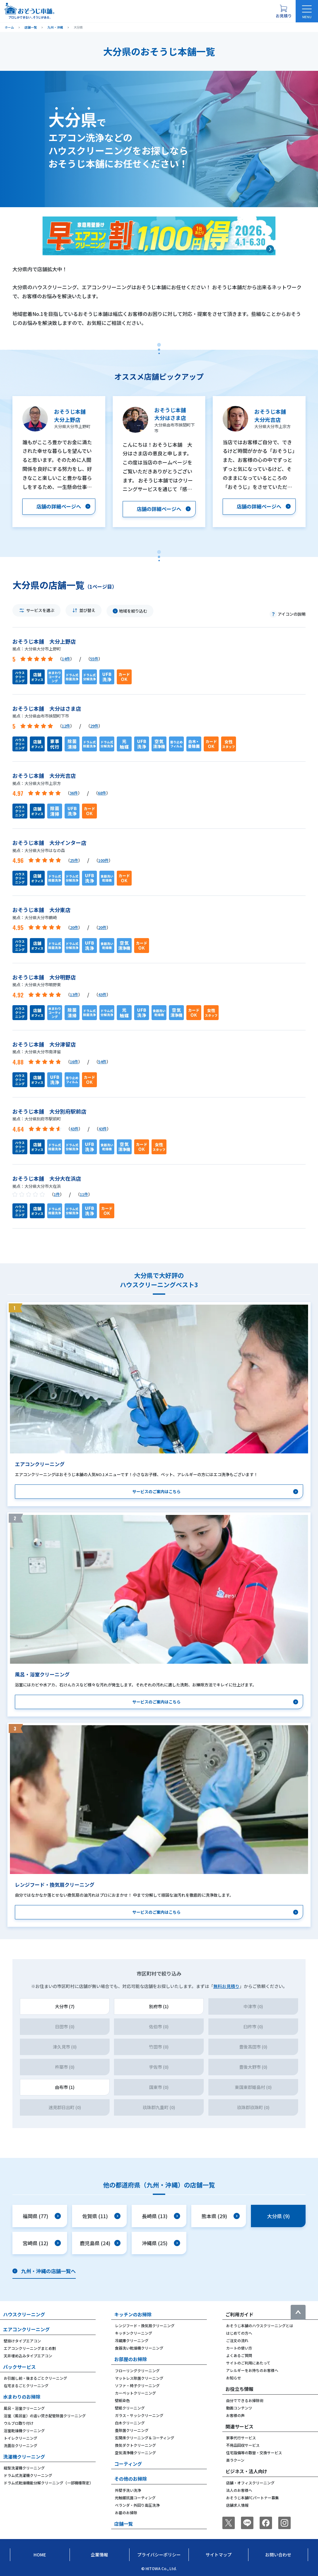  What do you see at coordinates (250, 2482) in the screenshot?
I see `店舗・オフィスクリーニング` at bounding box center [250, 2482].